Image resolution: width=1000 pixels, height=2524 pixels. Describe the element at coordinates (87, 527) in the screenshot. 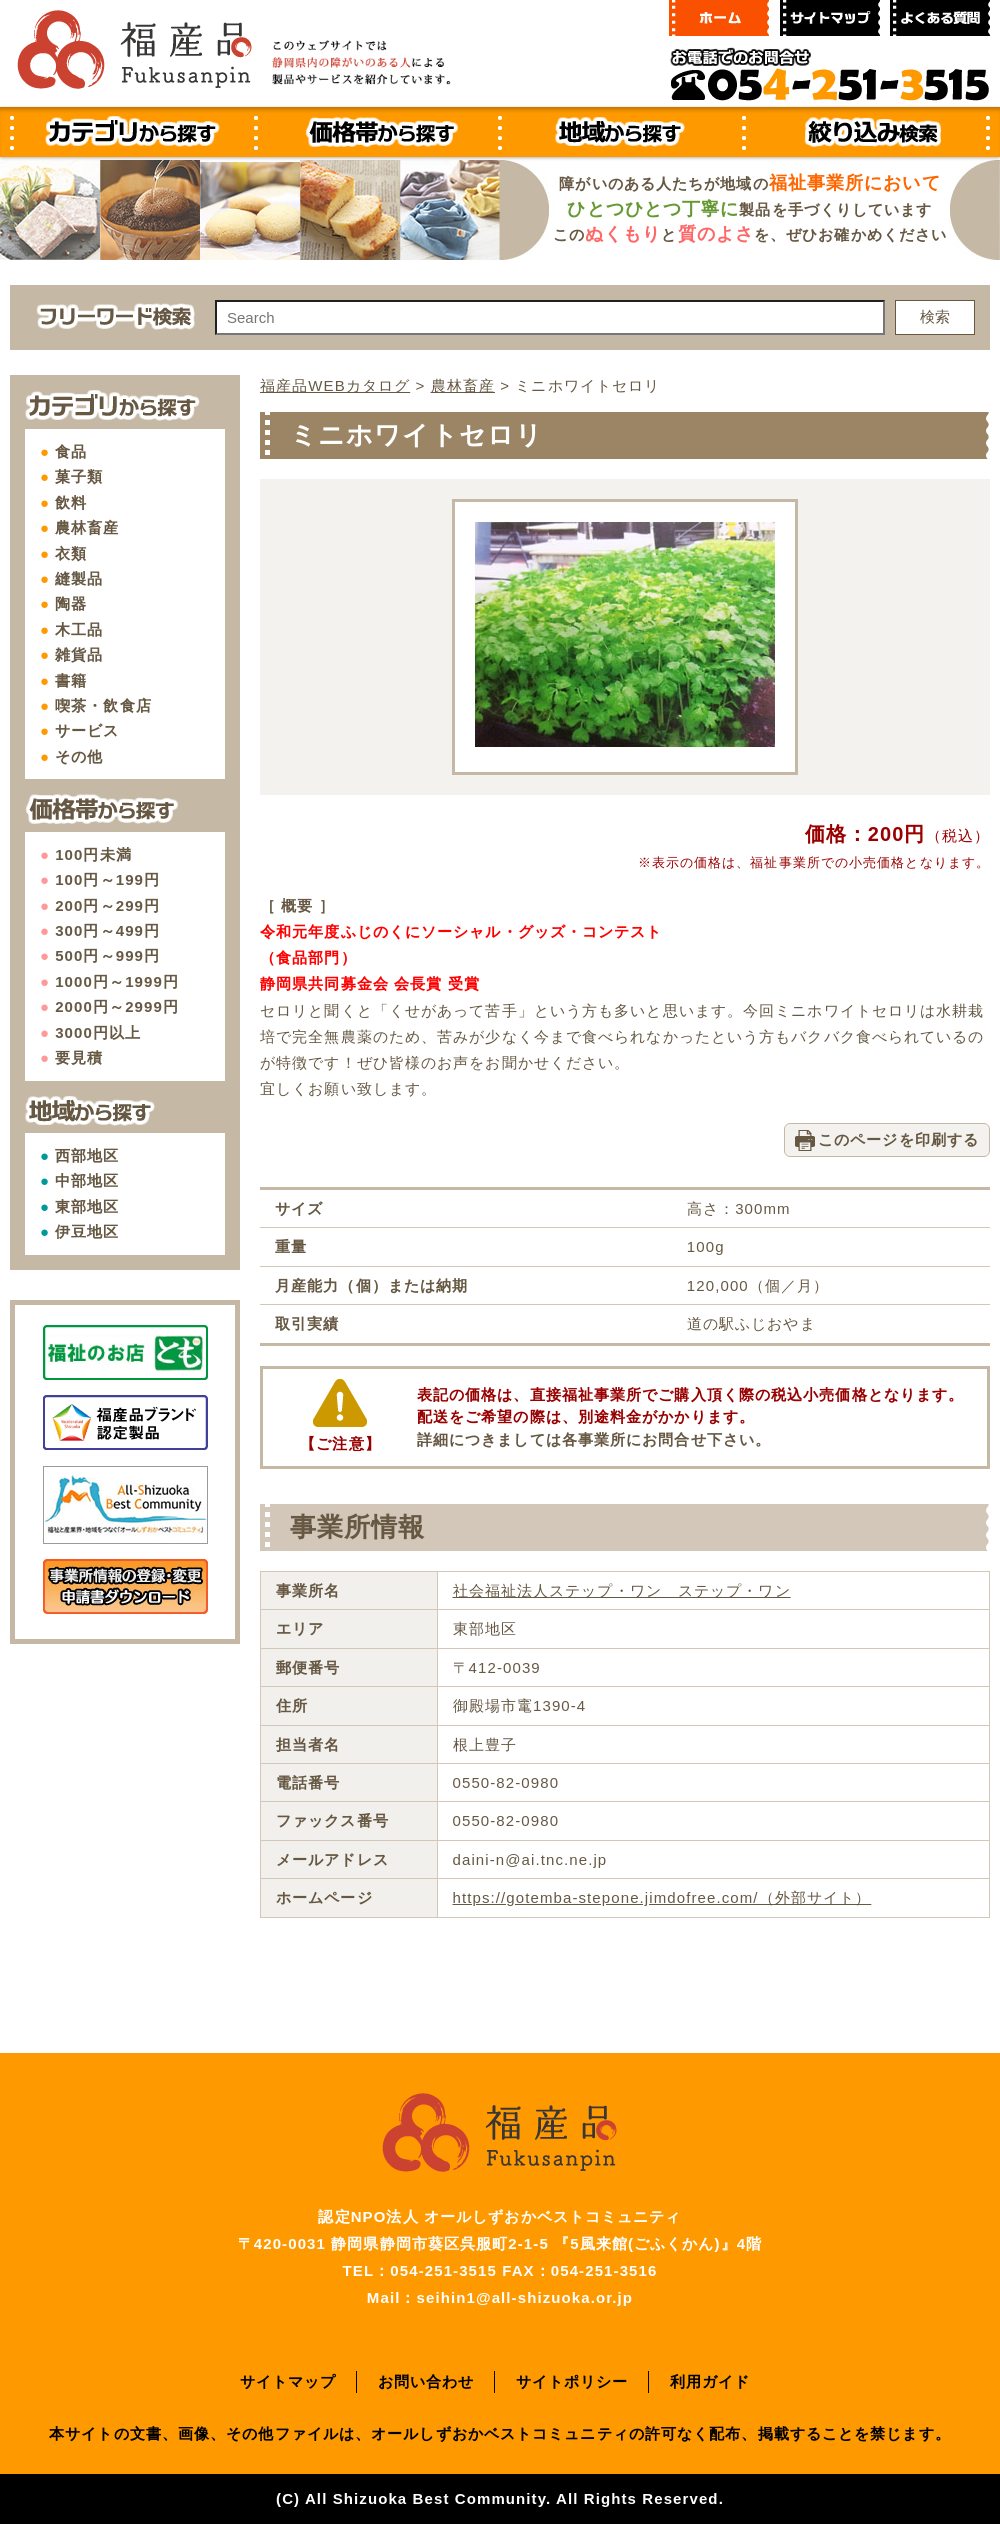

I see `農林畜産` at that location.